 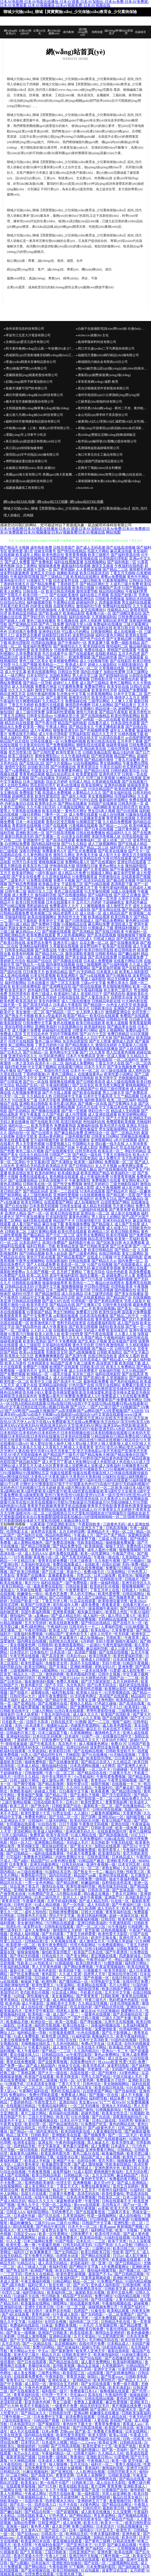 What do you see at coordinates (29, 381) in the screenshot?
I see `彭陽(yáng)縣旱予鋰電池股份公司` at bounding box center [29, 381].